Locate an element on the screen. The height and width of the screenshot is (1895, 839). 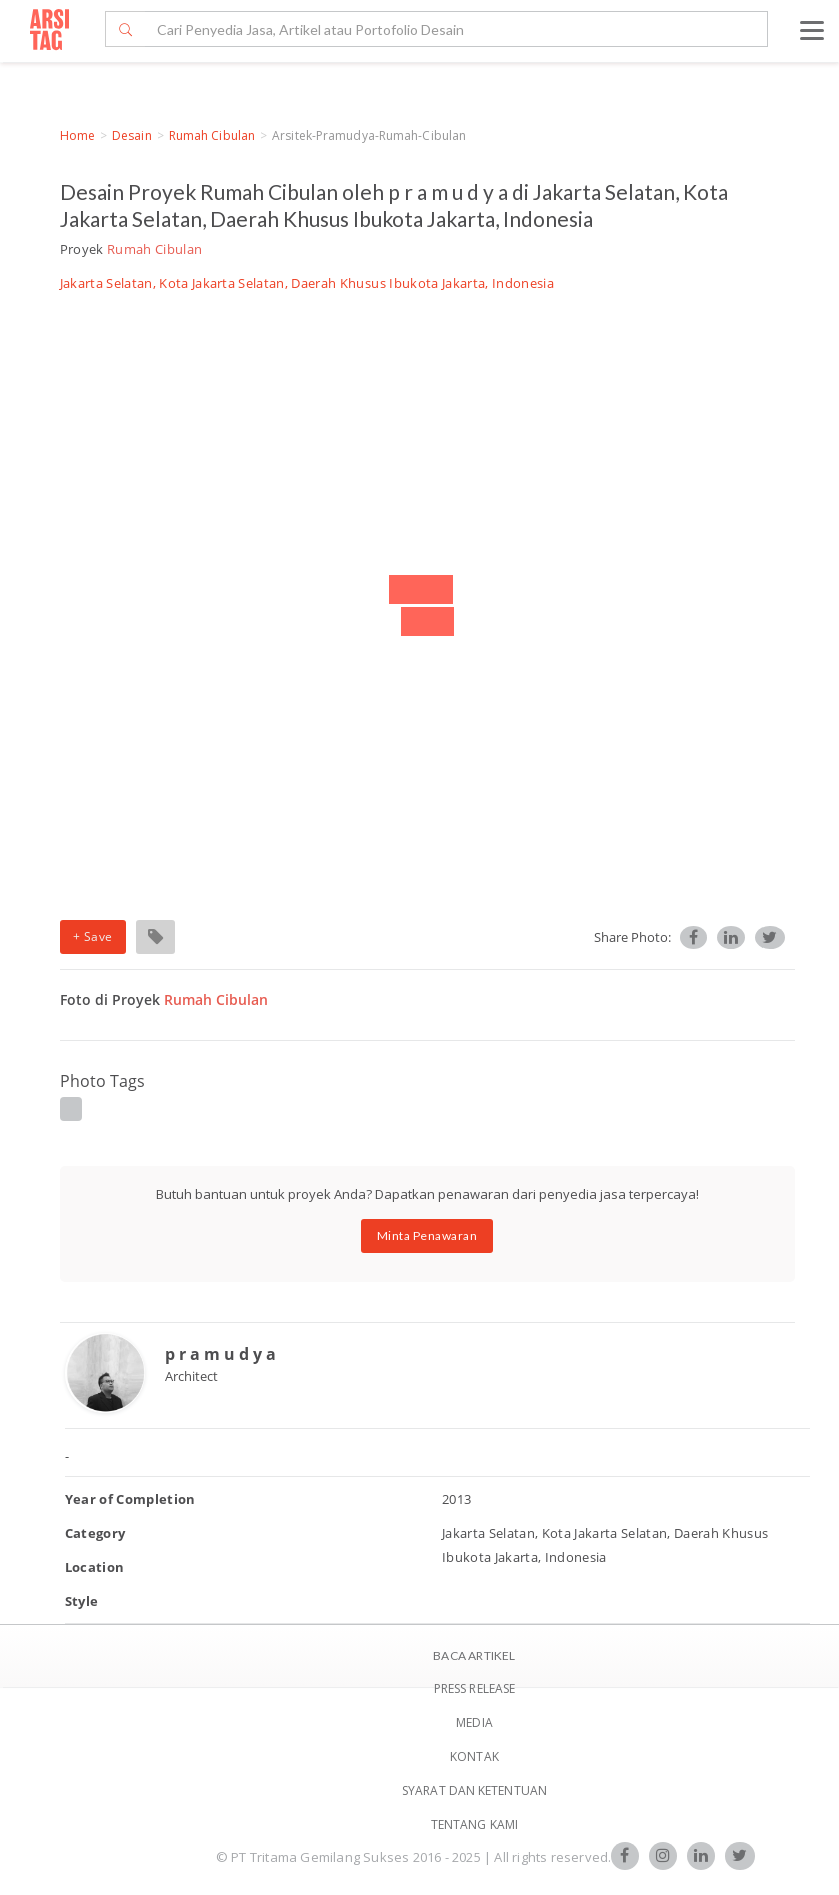
Kontak is located at coordinates (474, 1756).